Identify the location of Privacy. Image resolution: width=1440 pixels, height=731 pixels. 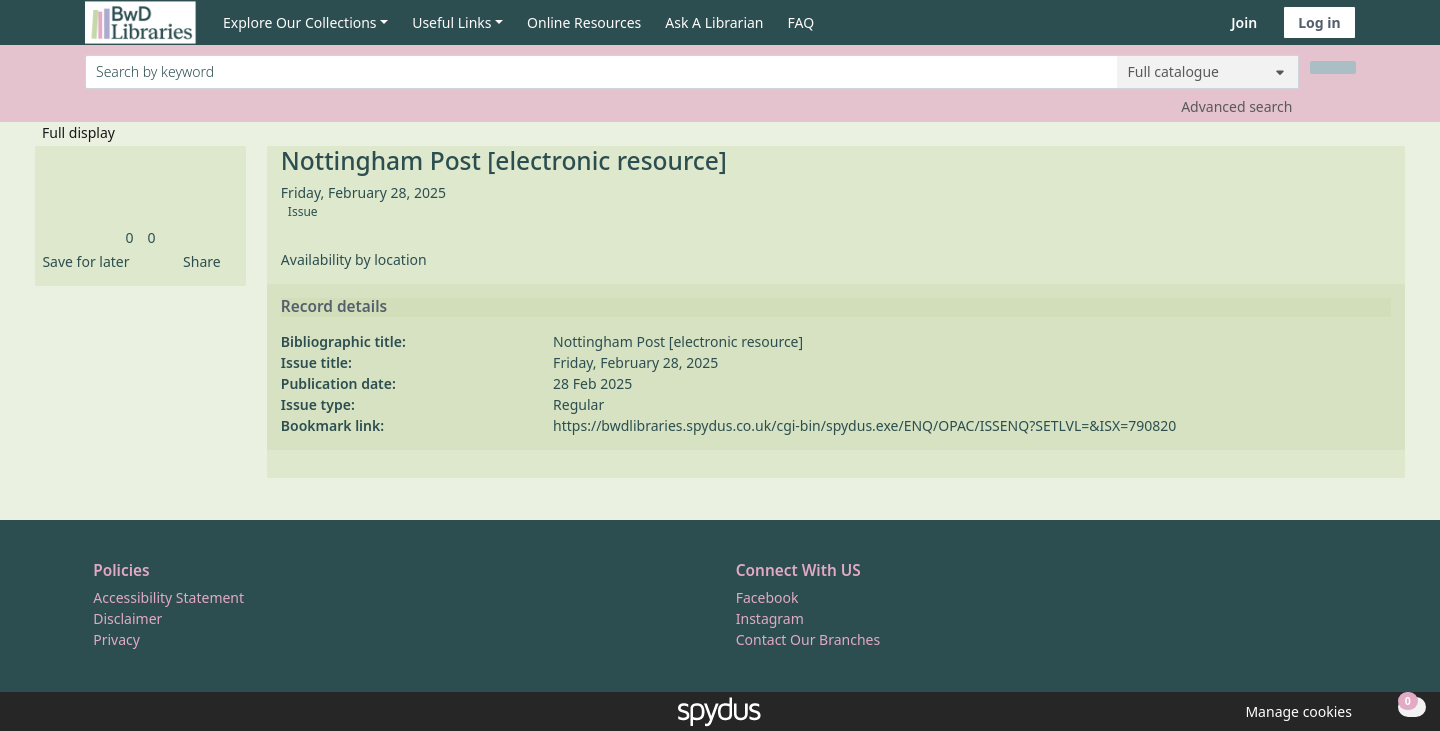
(116, 639).